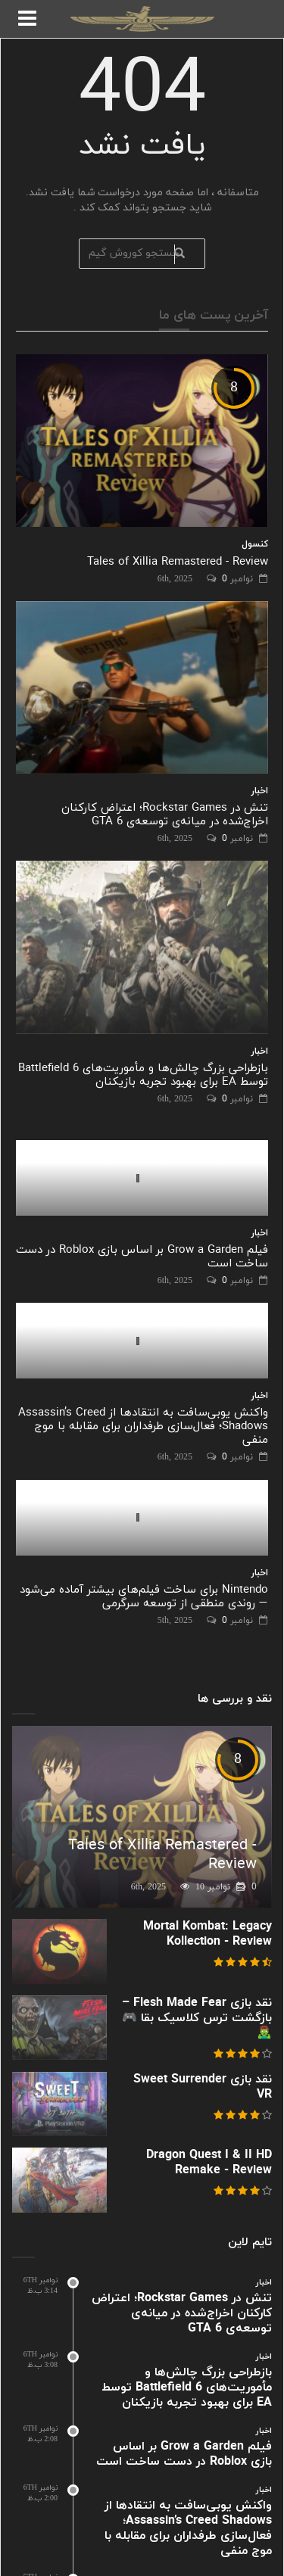 Image resolution: width=284 pixels, height=2576 pixels. I want to click on نقد بازی Flesh Made Fear – بازگشت ترس کلاسیک بقا 🎮🧟‍♂️, so click(197, 2018).